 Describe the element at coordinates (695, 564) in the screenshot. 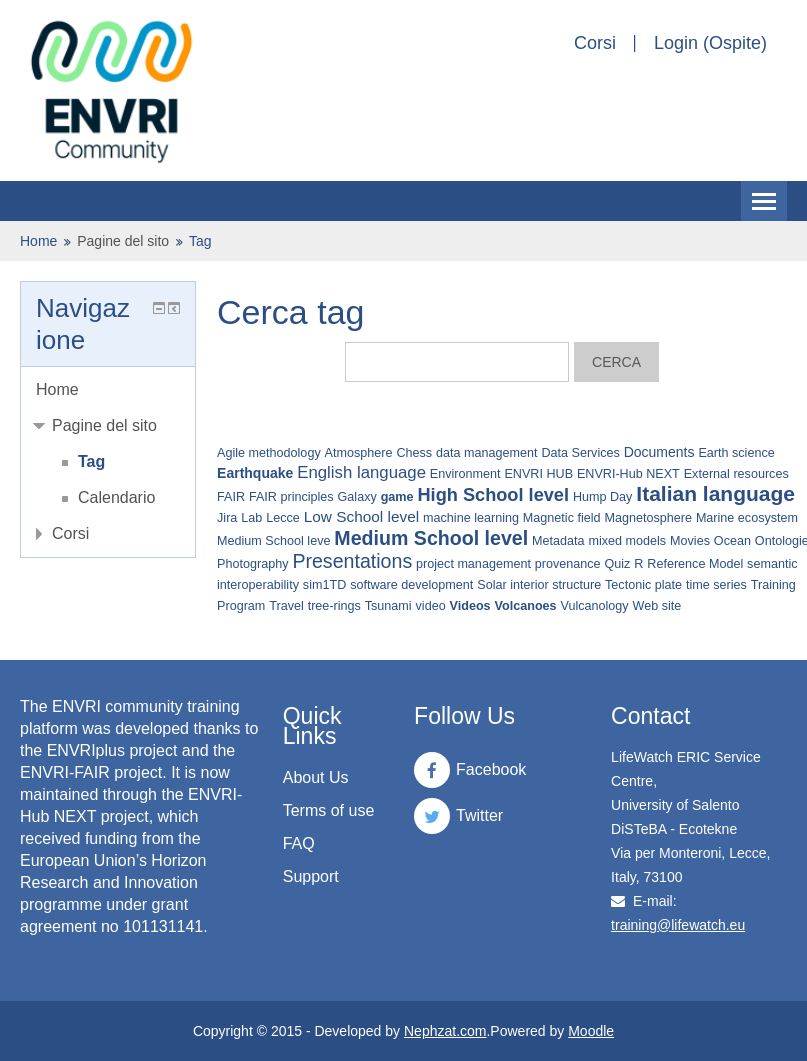

I see `Reference Model` at that location.